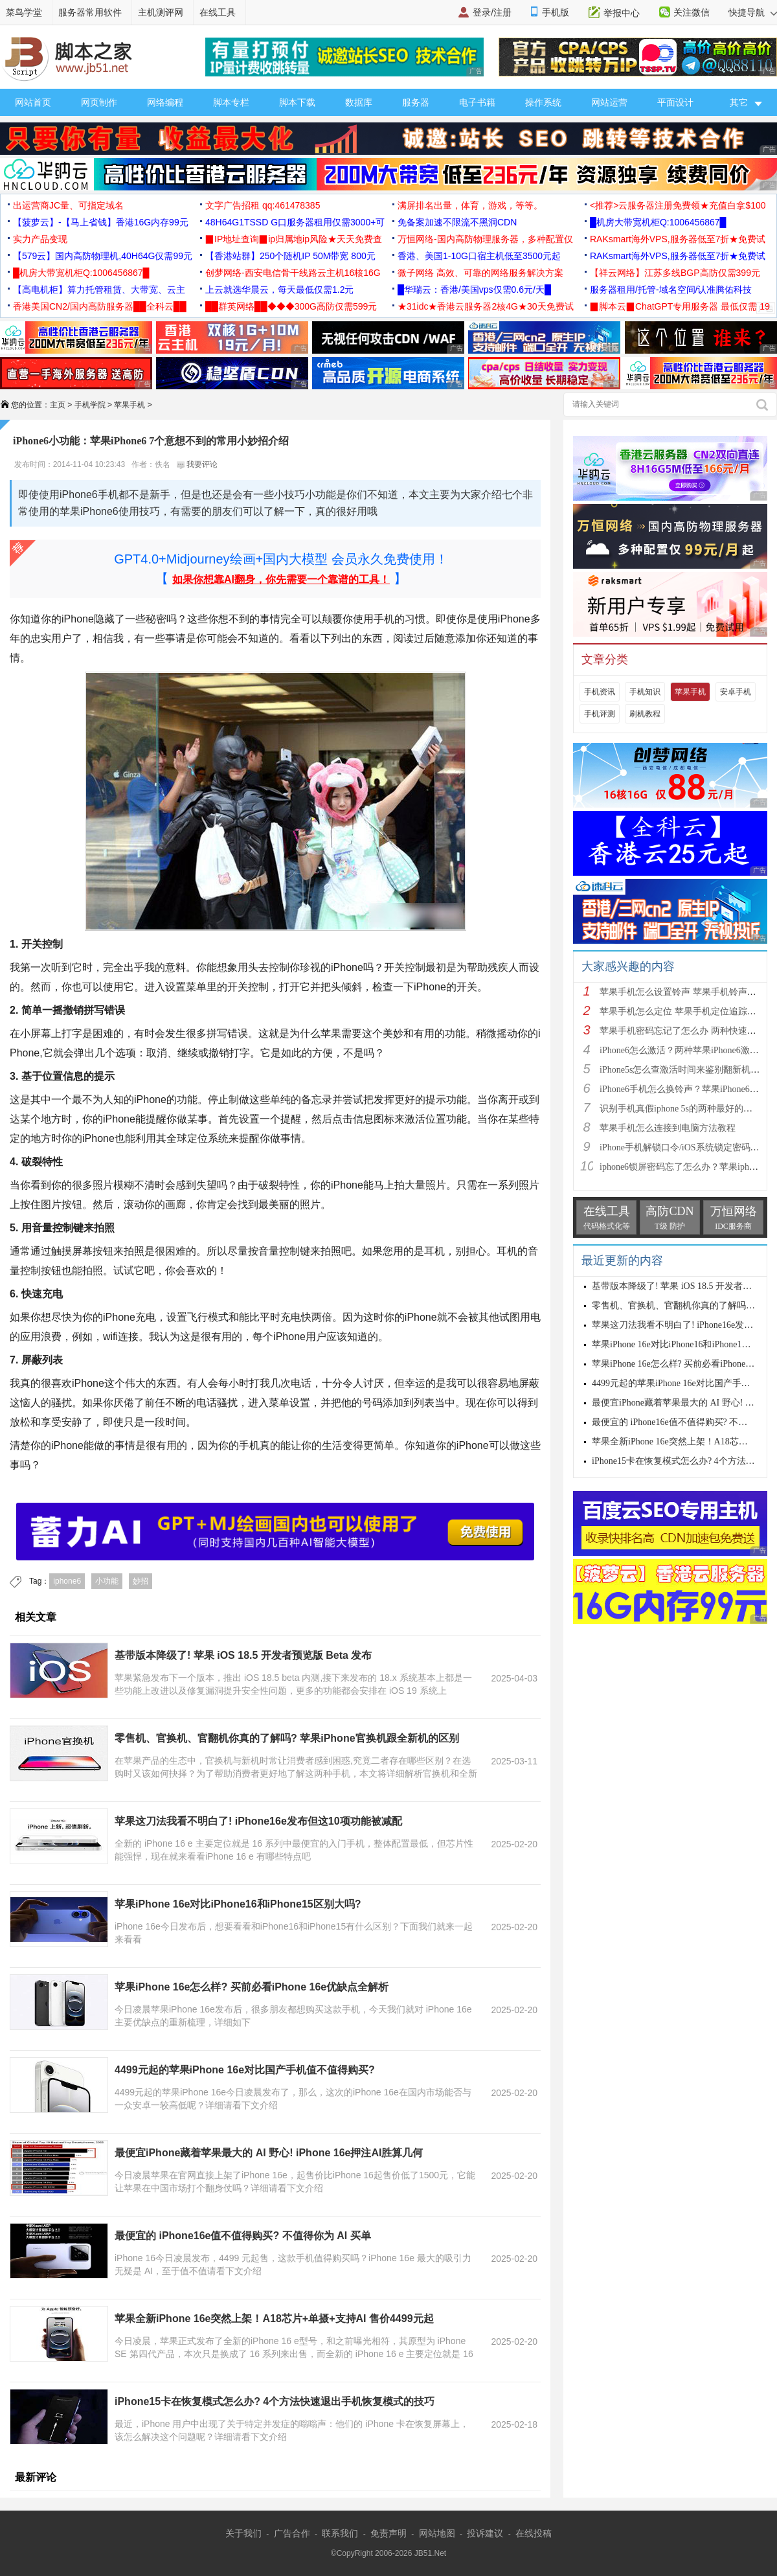 The height and width of the screenshot is (2576, 777). I want to click on 免备案加速不限流不黑洞CDN, so click(457, 222).